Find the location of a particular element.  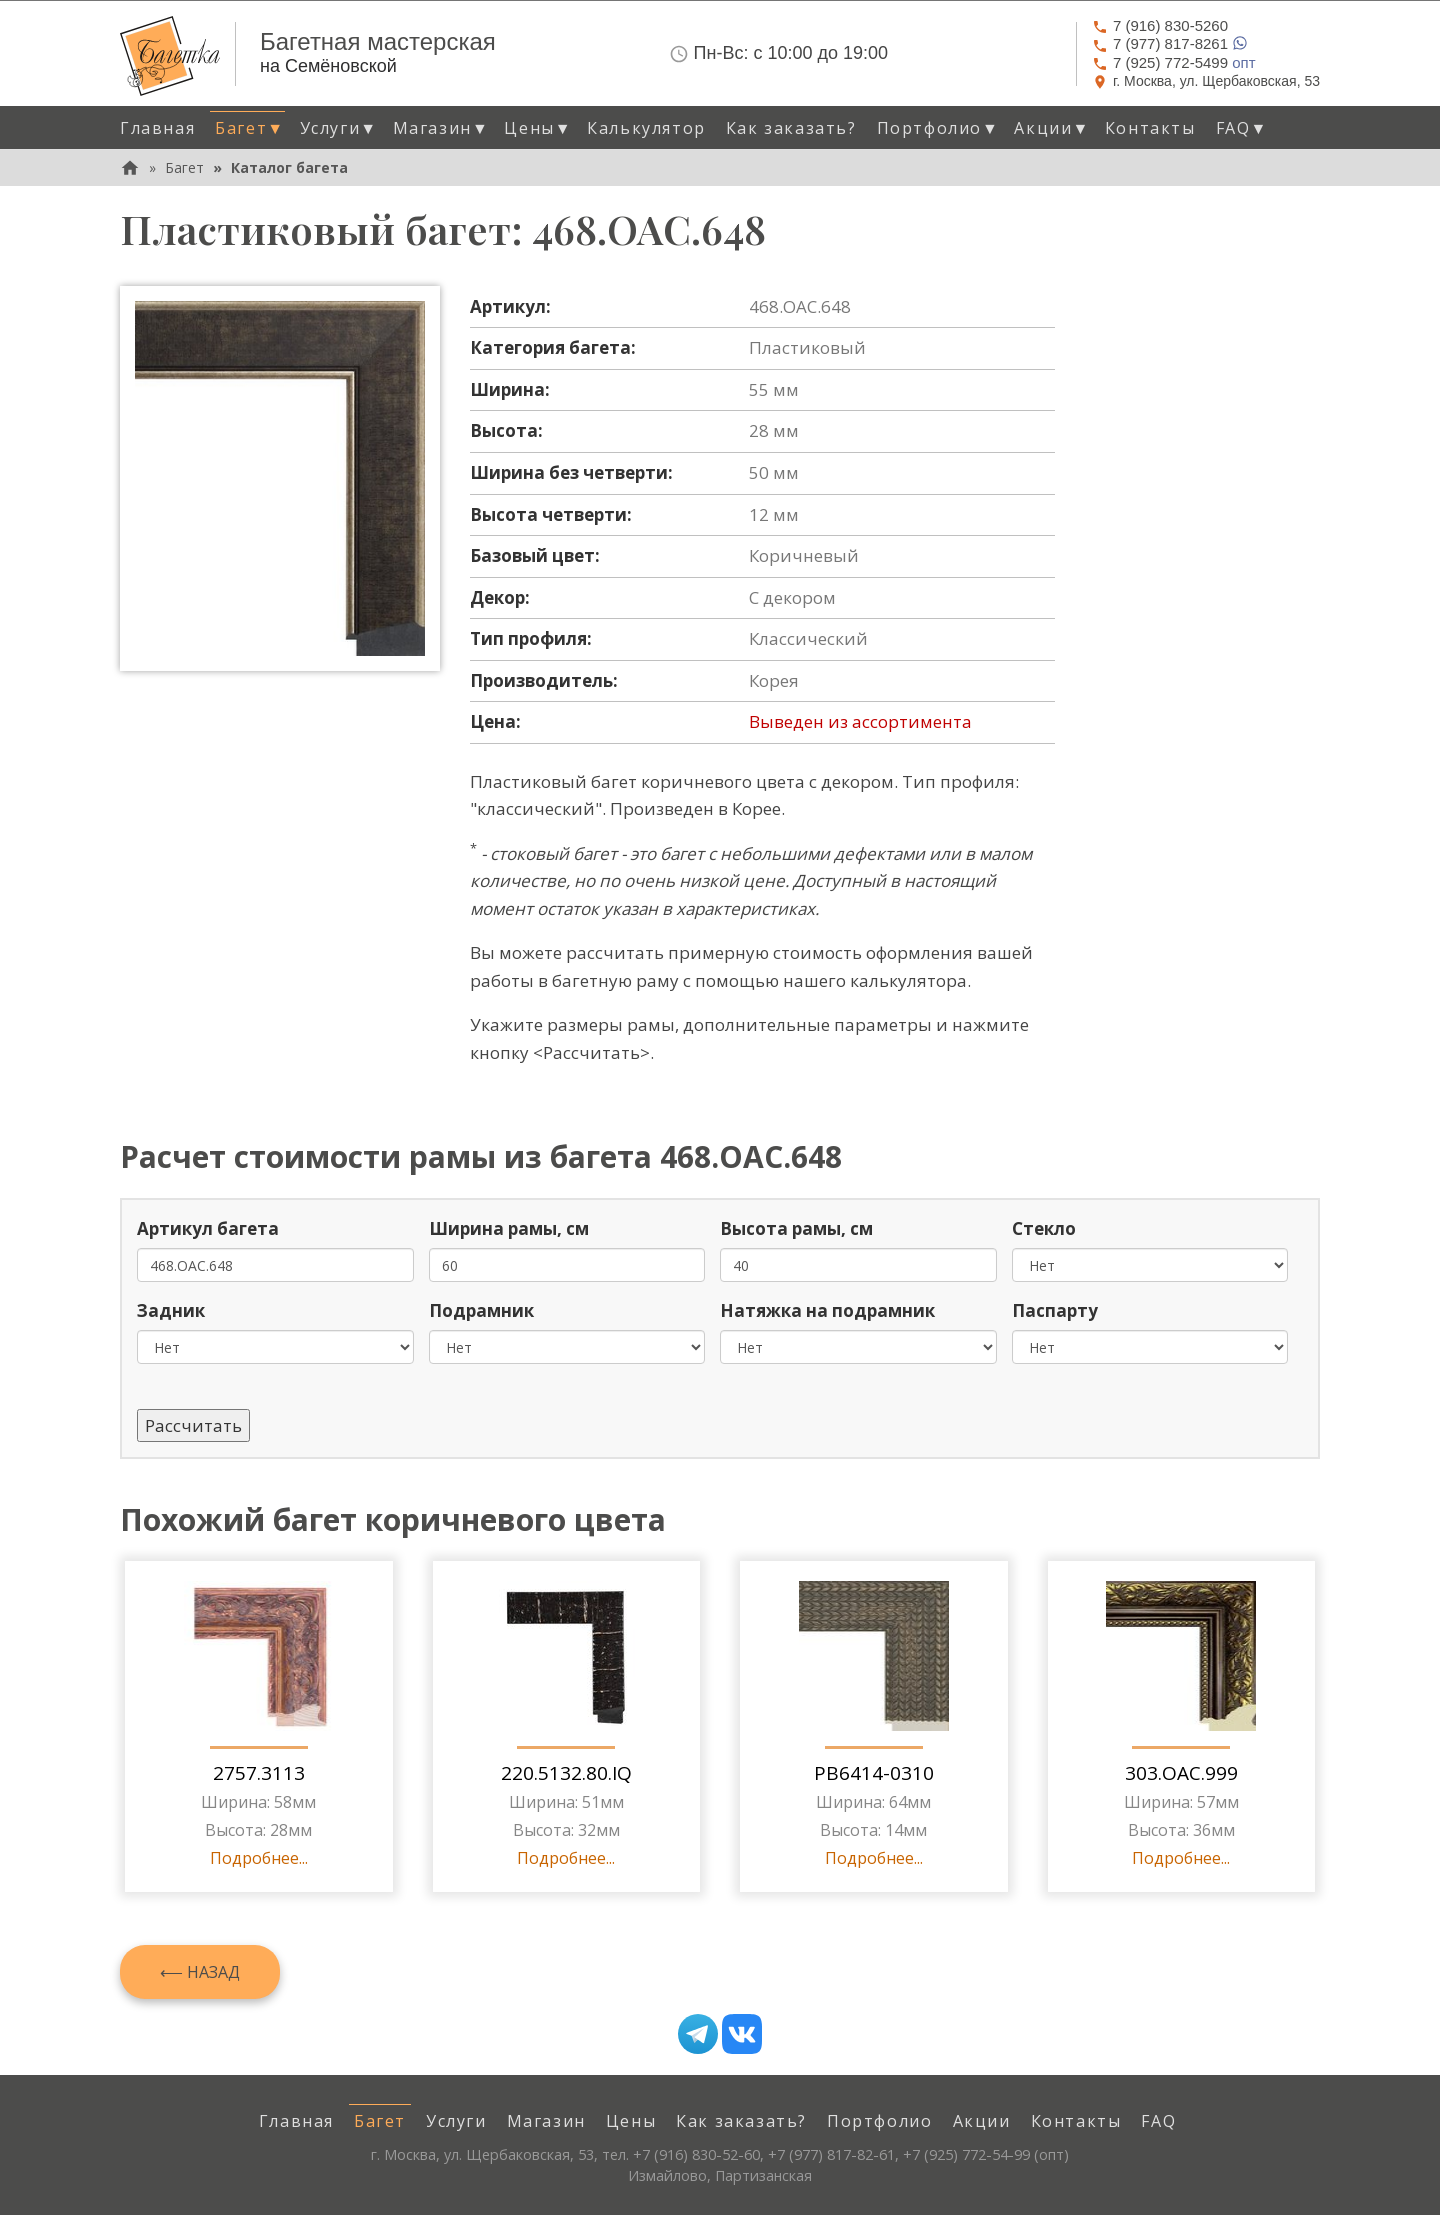

Магазин [button] is located at coordinates (441, 128).